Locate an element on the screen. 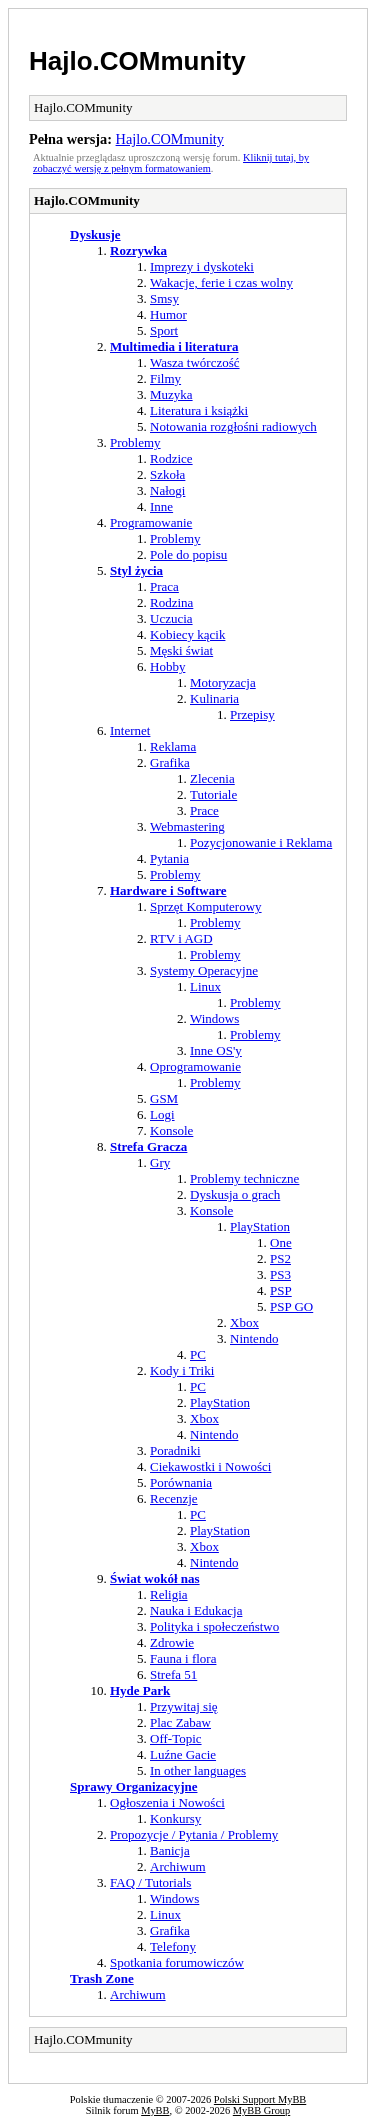 The height and width of the screenshot is (2124, 376). Kobiecy kącik is located at coordinates (187, 634).